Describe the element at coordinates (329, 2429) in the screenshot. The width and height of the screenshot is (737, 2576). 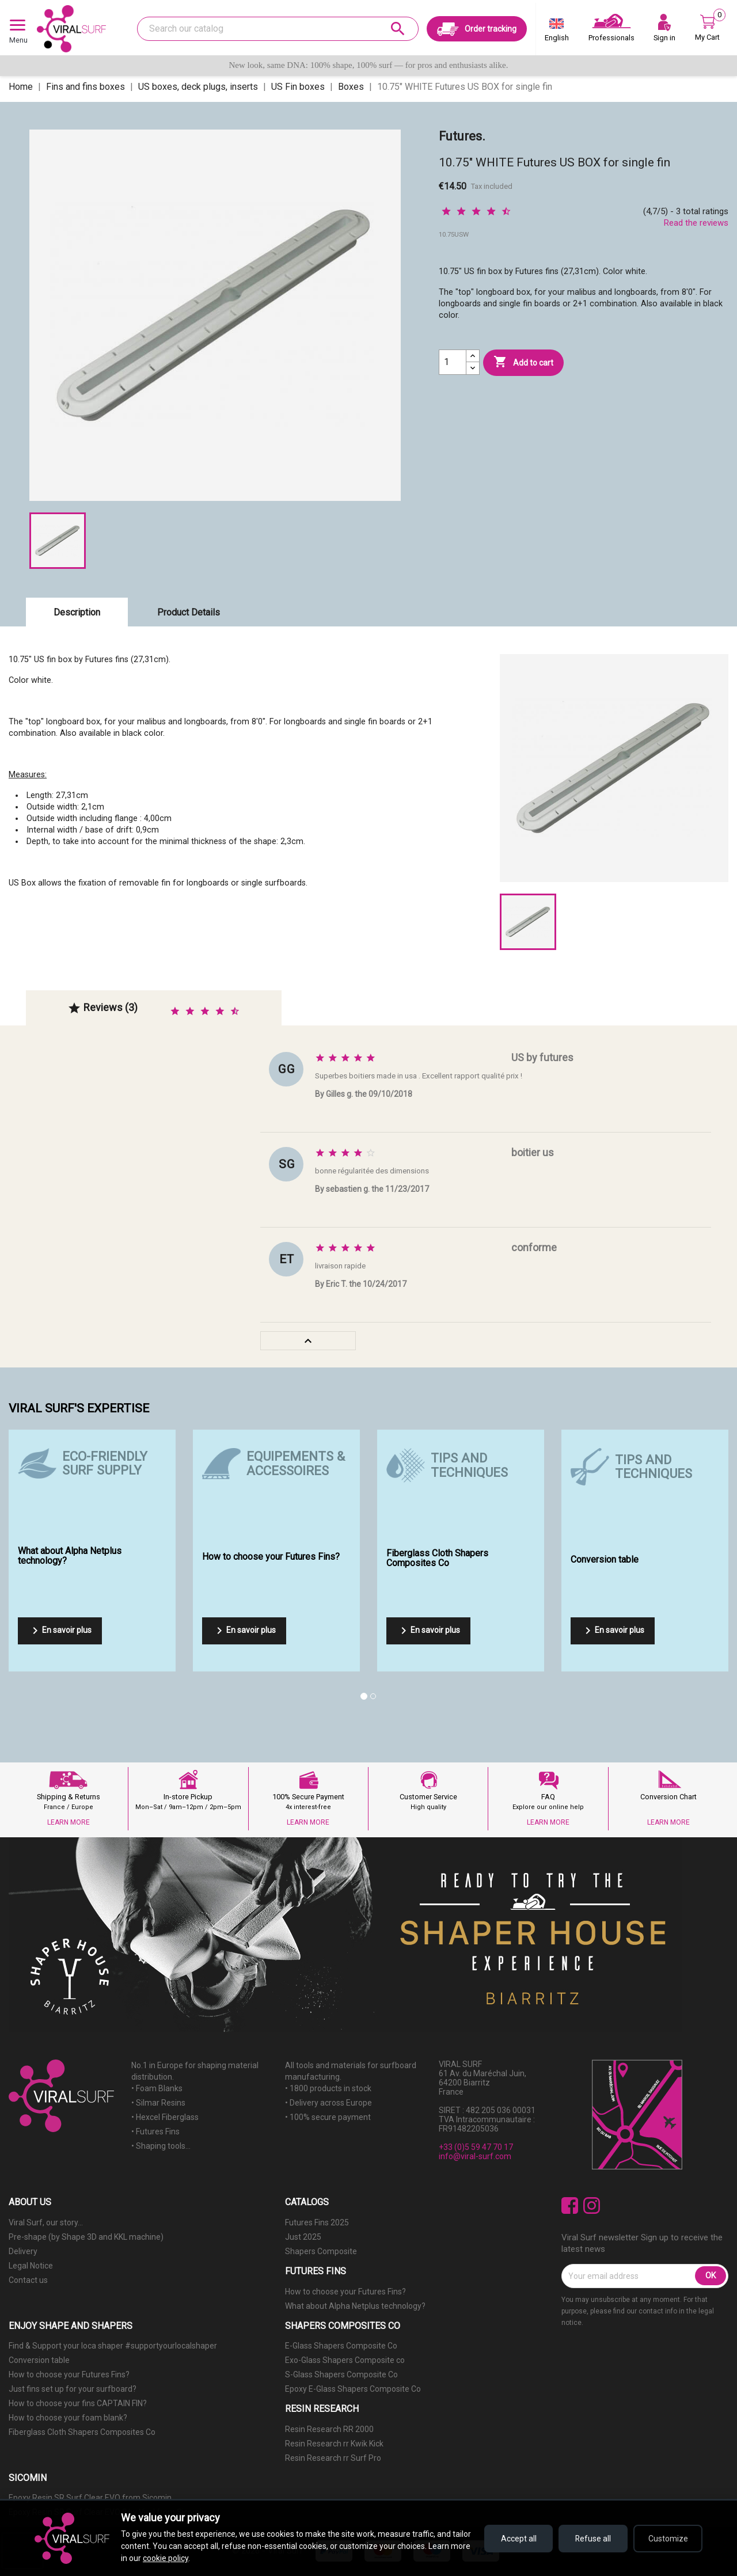
I see `Resin Research RR 2000` at that location.